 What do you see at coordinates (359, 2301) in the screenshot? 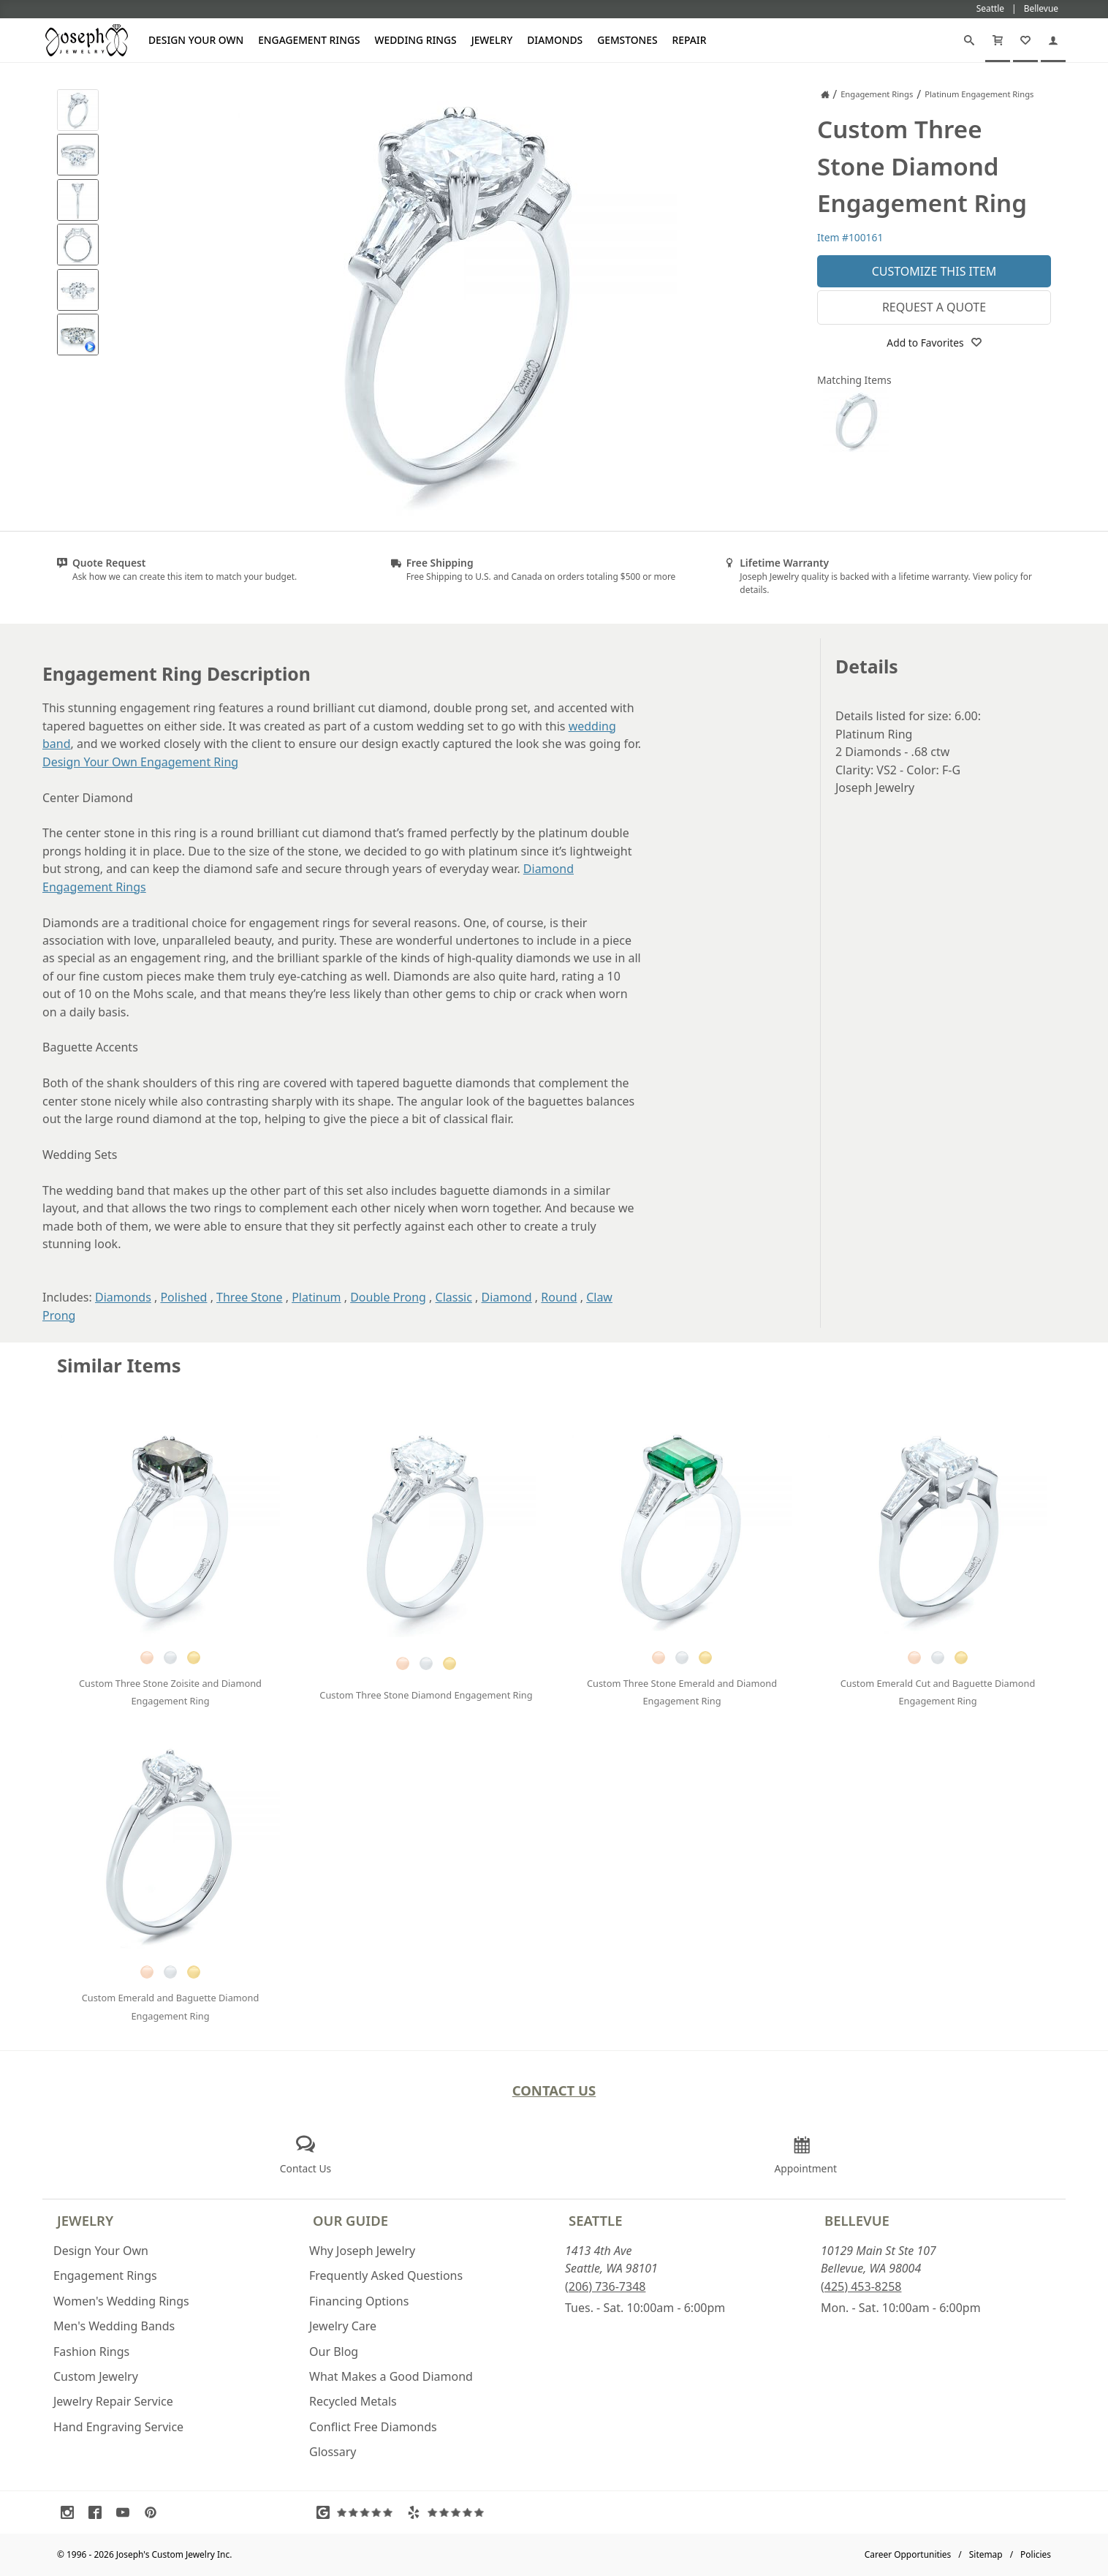
I see `Financing Options` at bounding box center [359, 2301].